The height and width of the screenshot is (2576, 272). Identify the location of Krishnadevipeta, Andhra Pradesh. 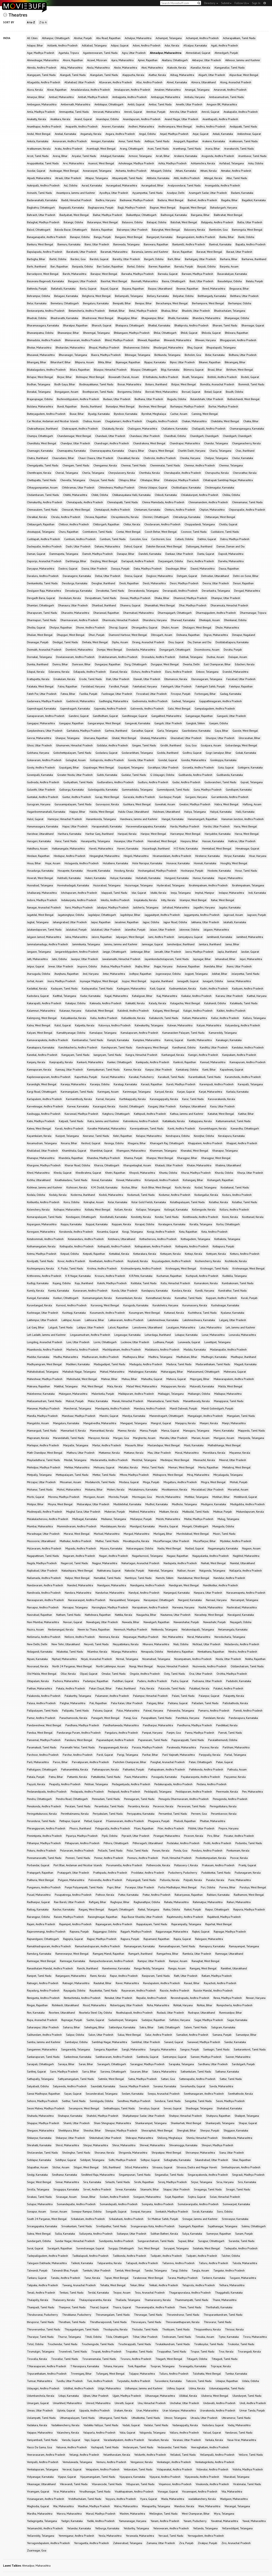
(141, 1268).